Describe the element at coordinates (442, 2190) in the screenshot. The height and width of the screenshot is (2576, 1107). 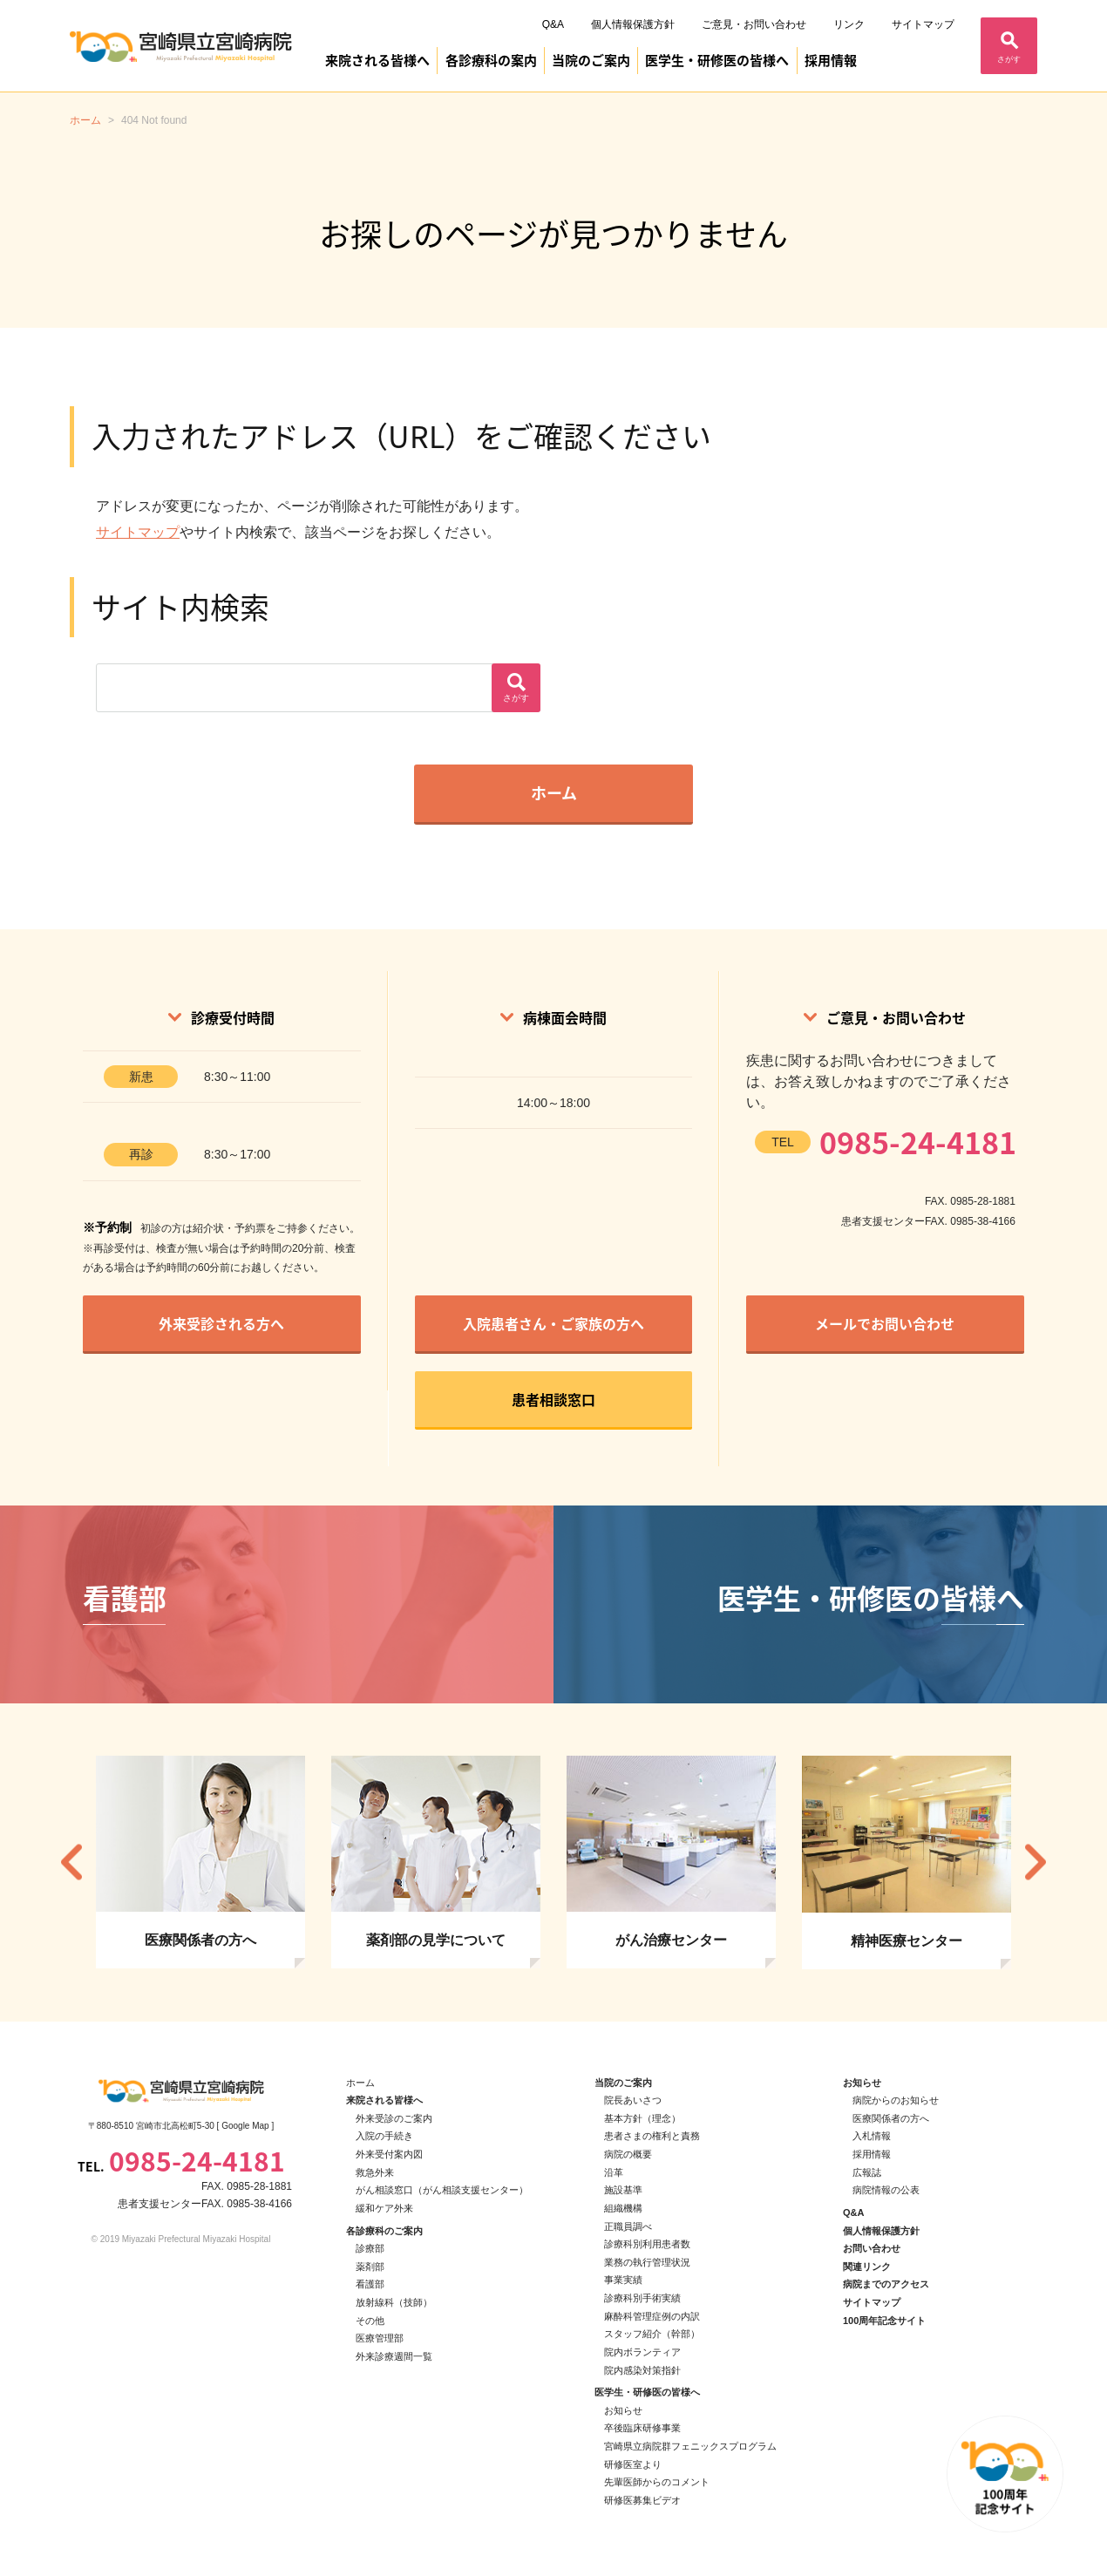
I see `がん相談窓口（がん相談支援センター）` at that location.